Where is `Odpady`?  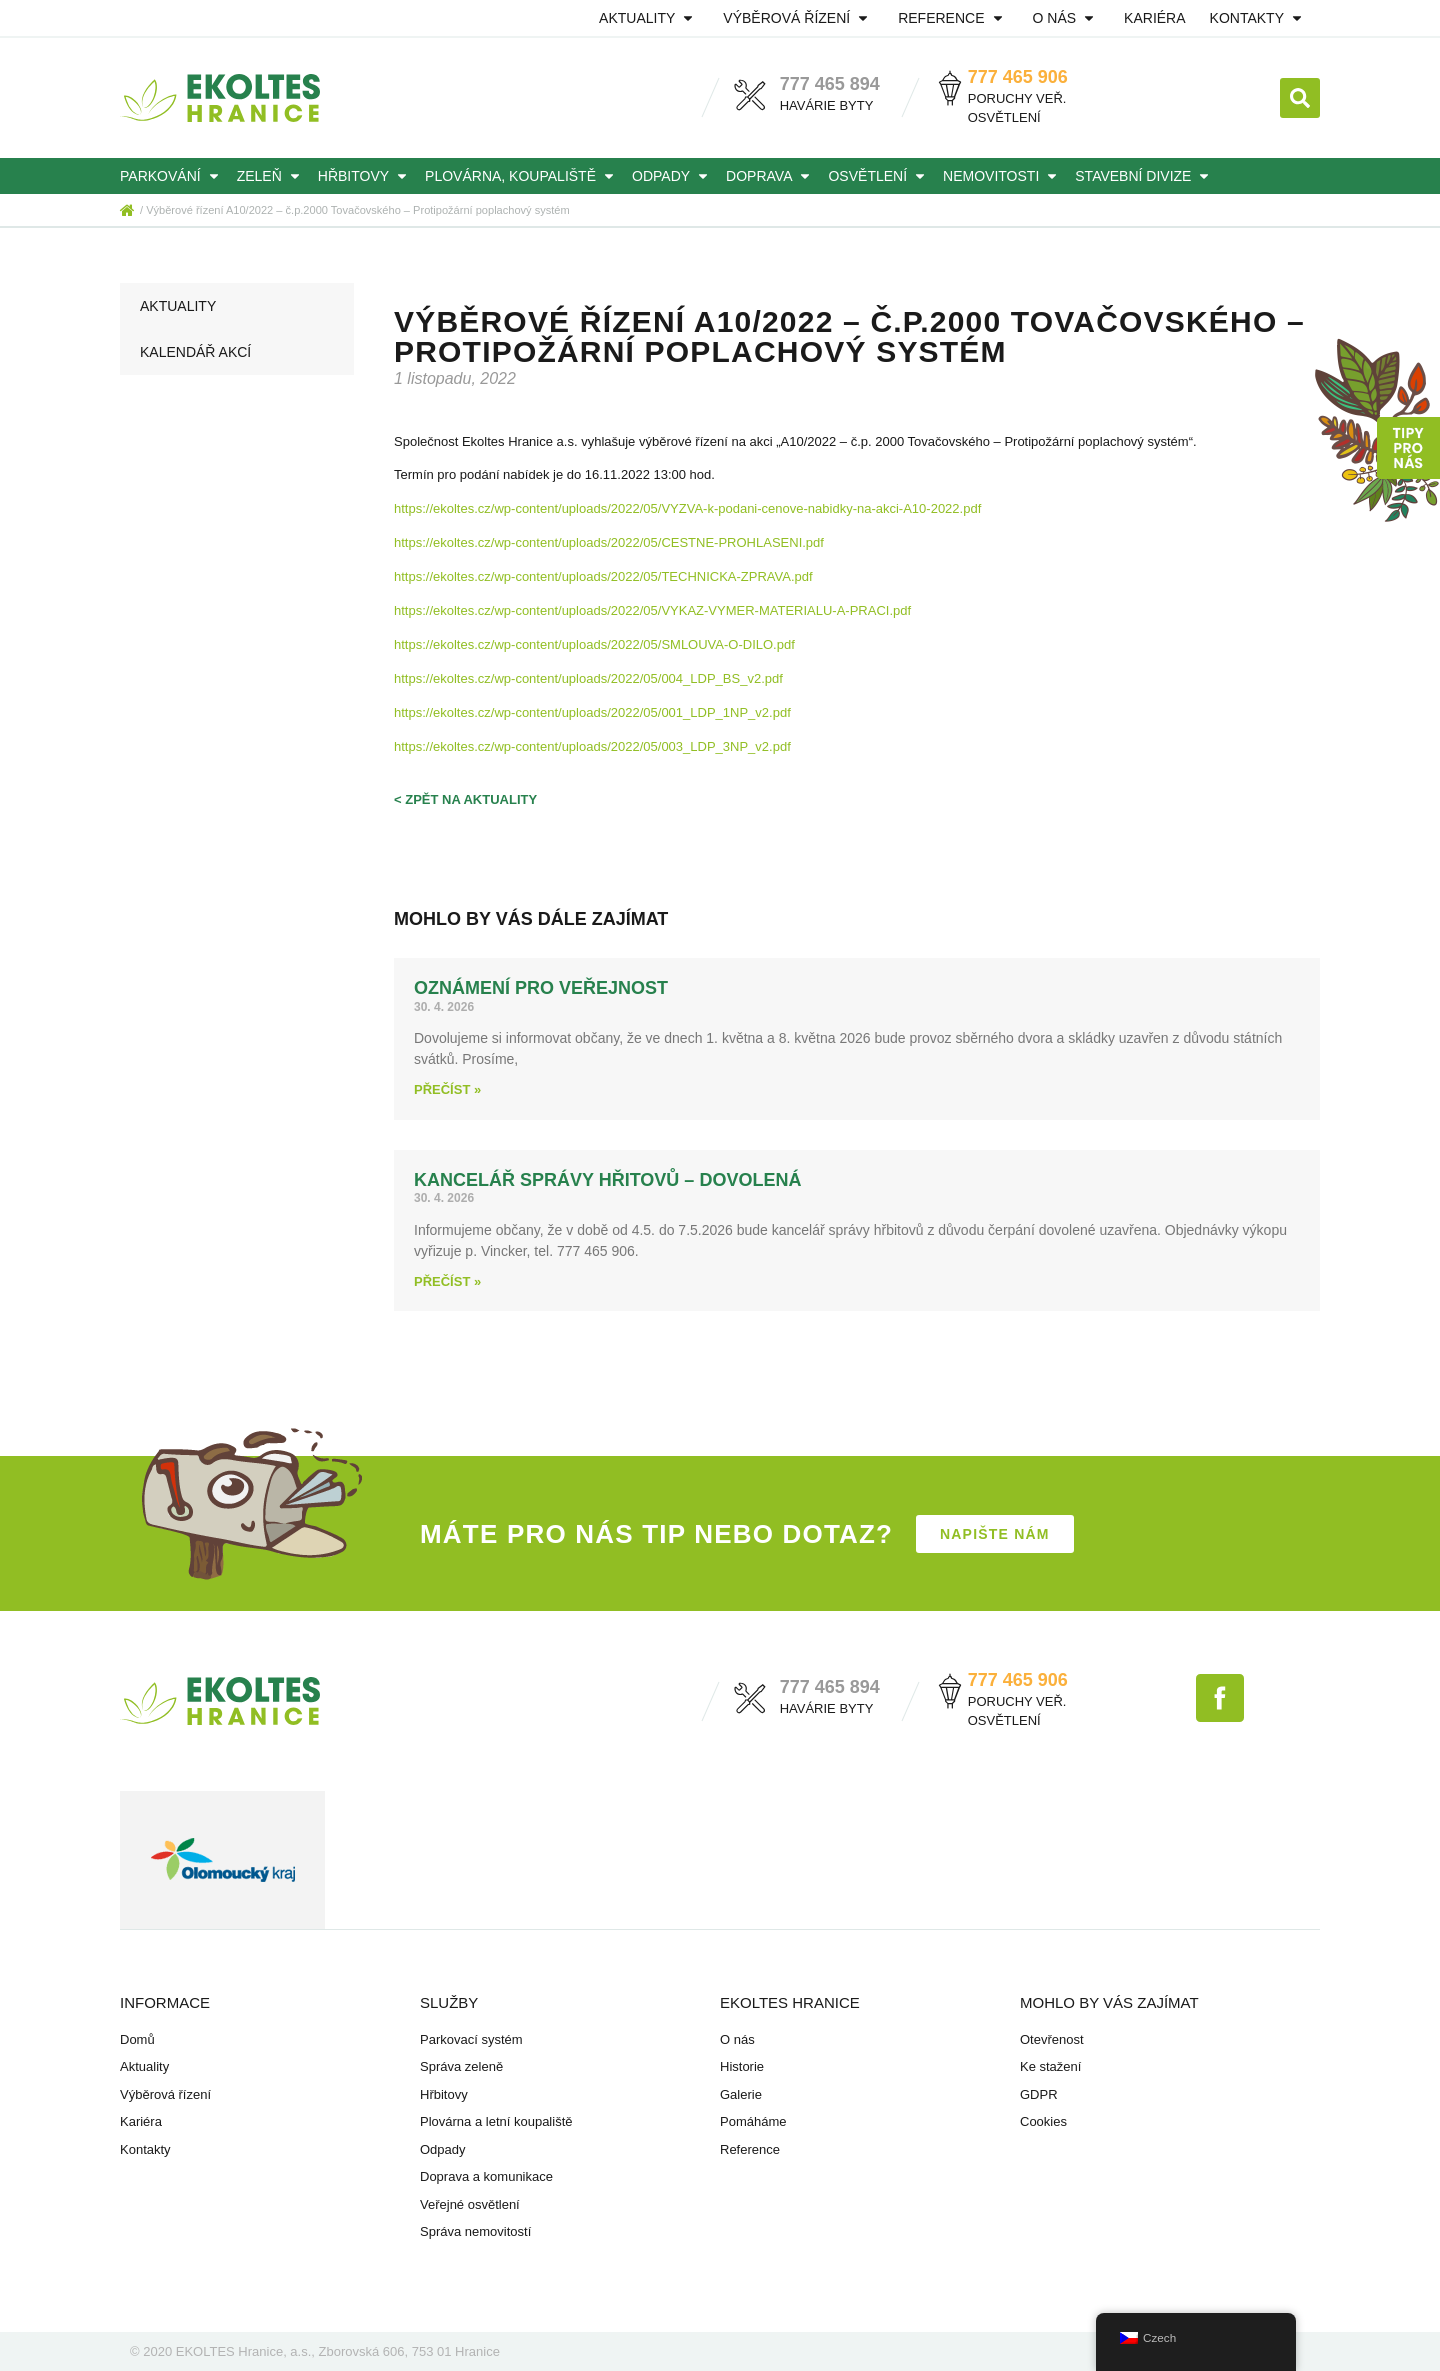
Odpady is located at coordinates (673, 176).